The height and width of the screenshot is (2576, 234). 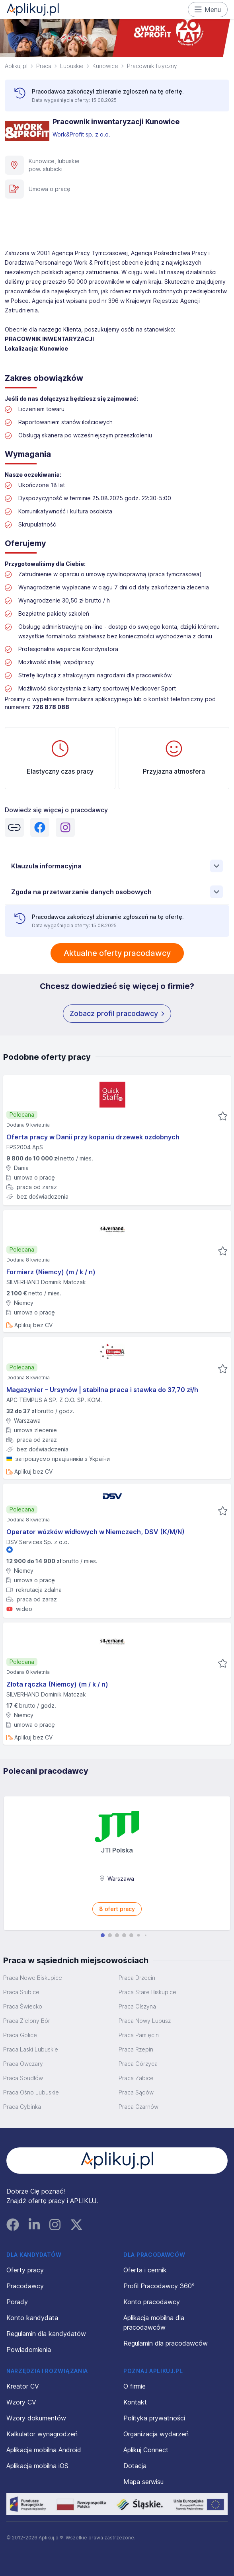 I want to click on Oferta pracy w Danii przy kopaniu drzewek ozdobnych, so click(x=92, y=1137).